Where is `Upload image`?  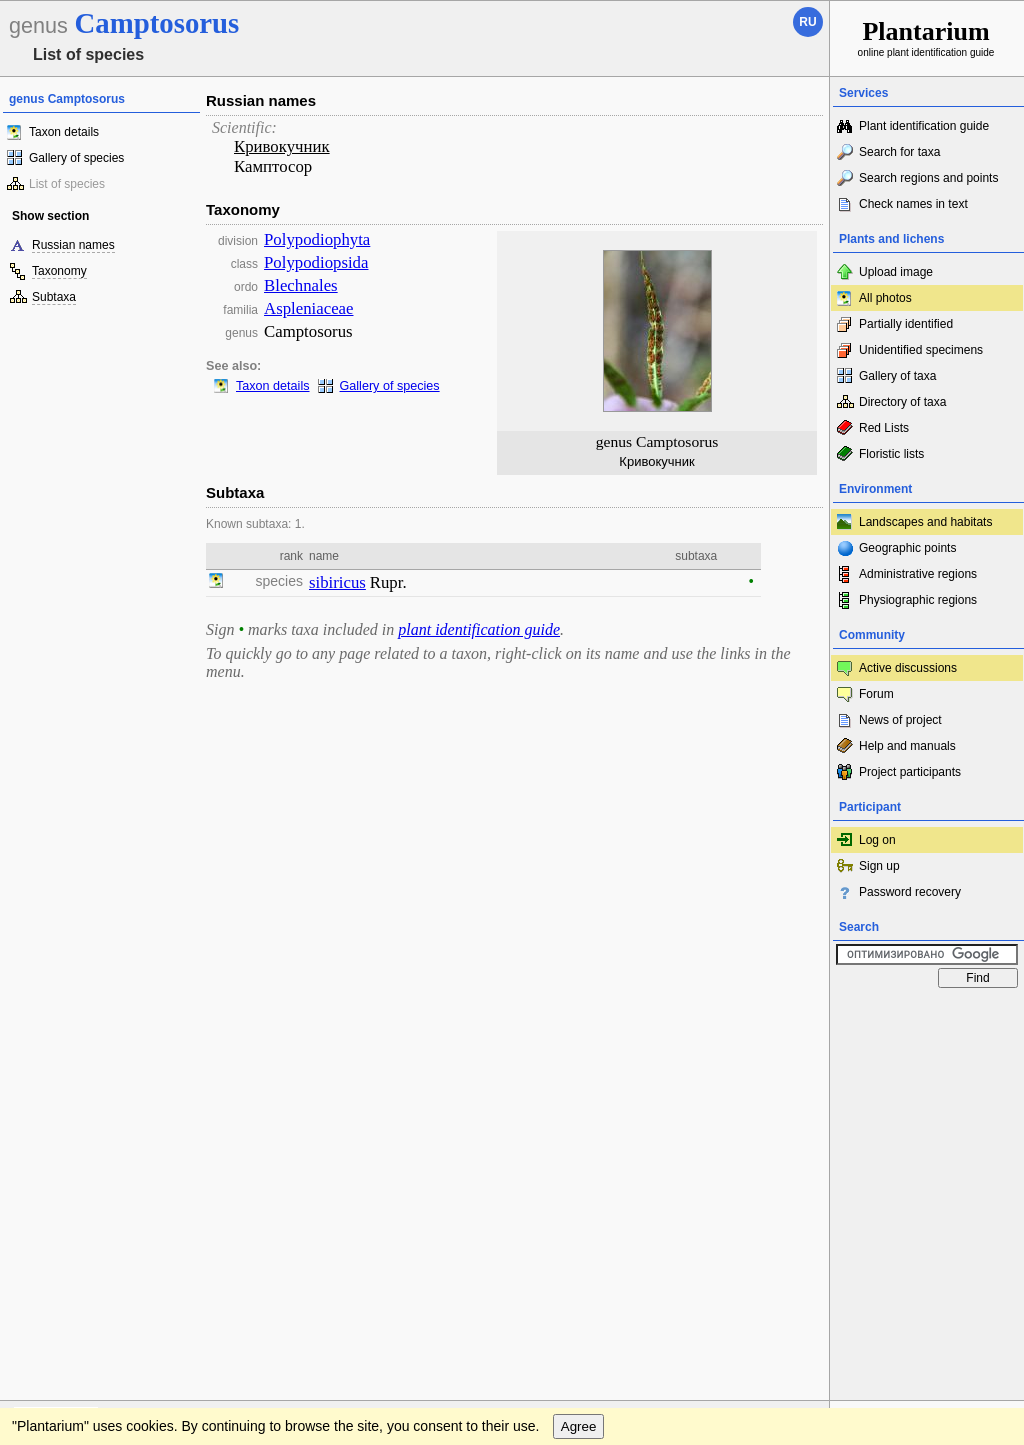 Upload image is located at coordinates (896, 272).